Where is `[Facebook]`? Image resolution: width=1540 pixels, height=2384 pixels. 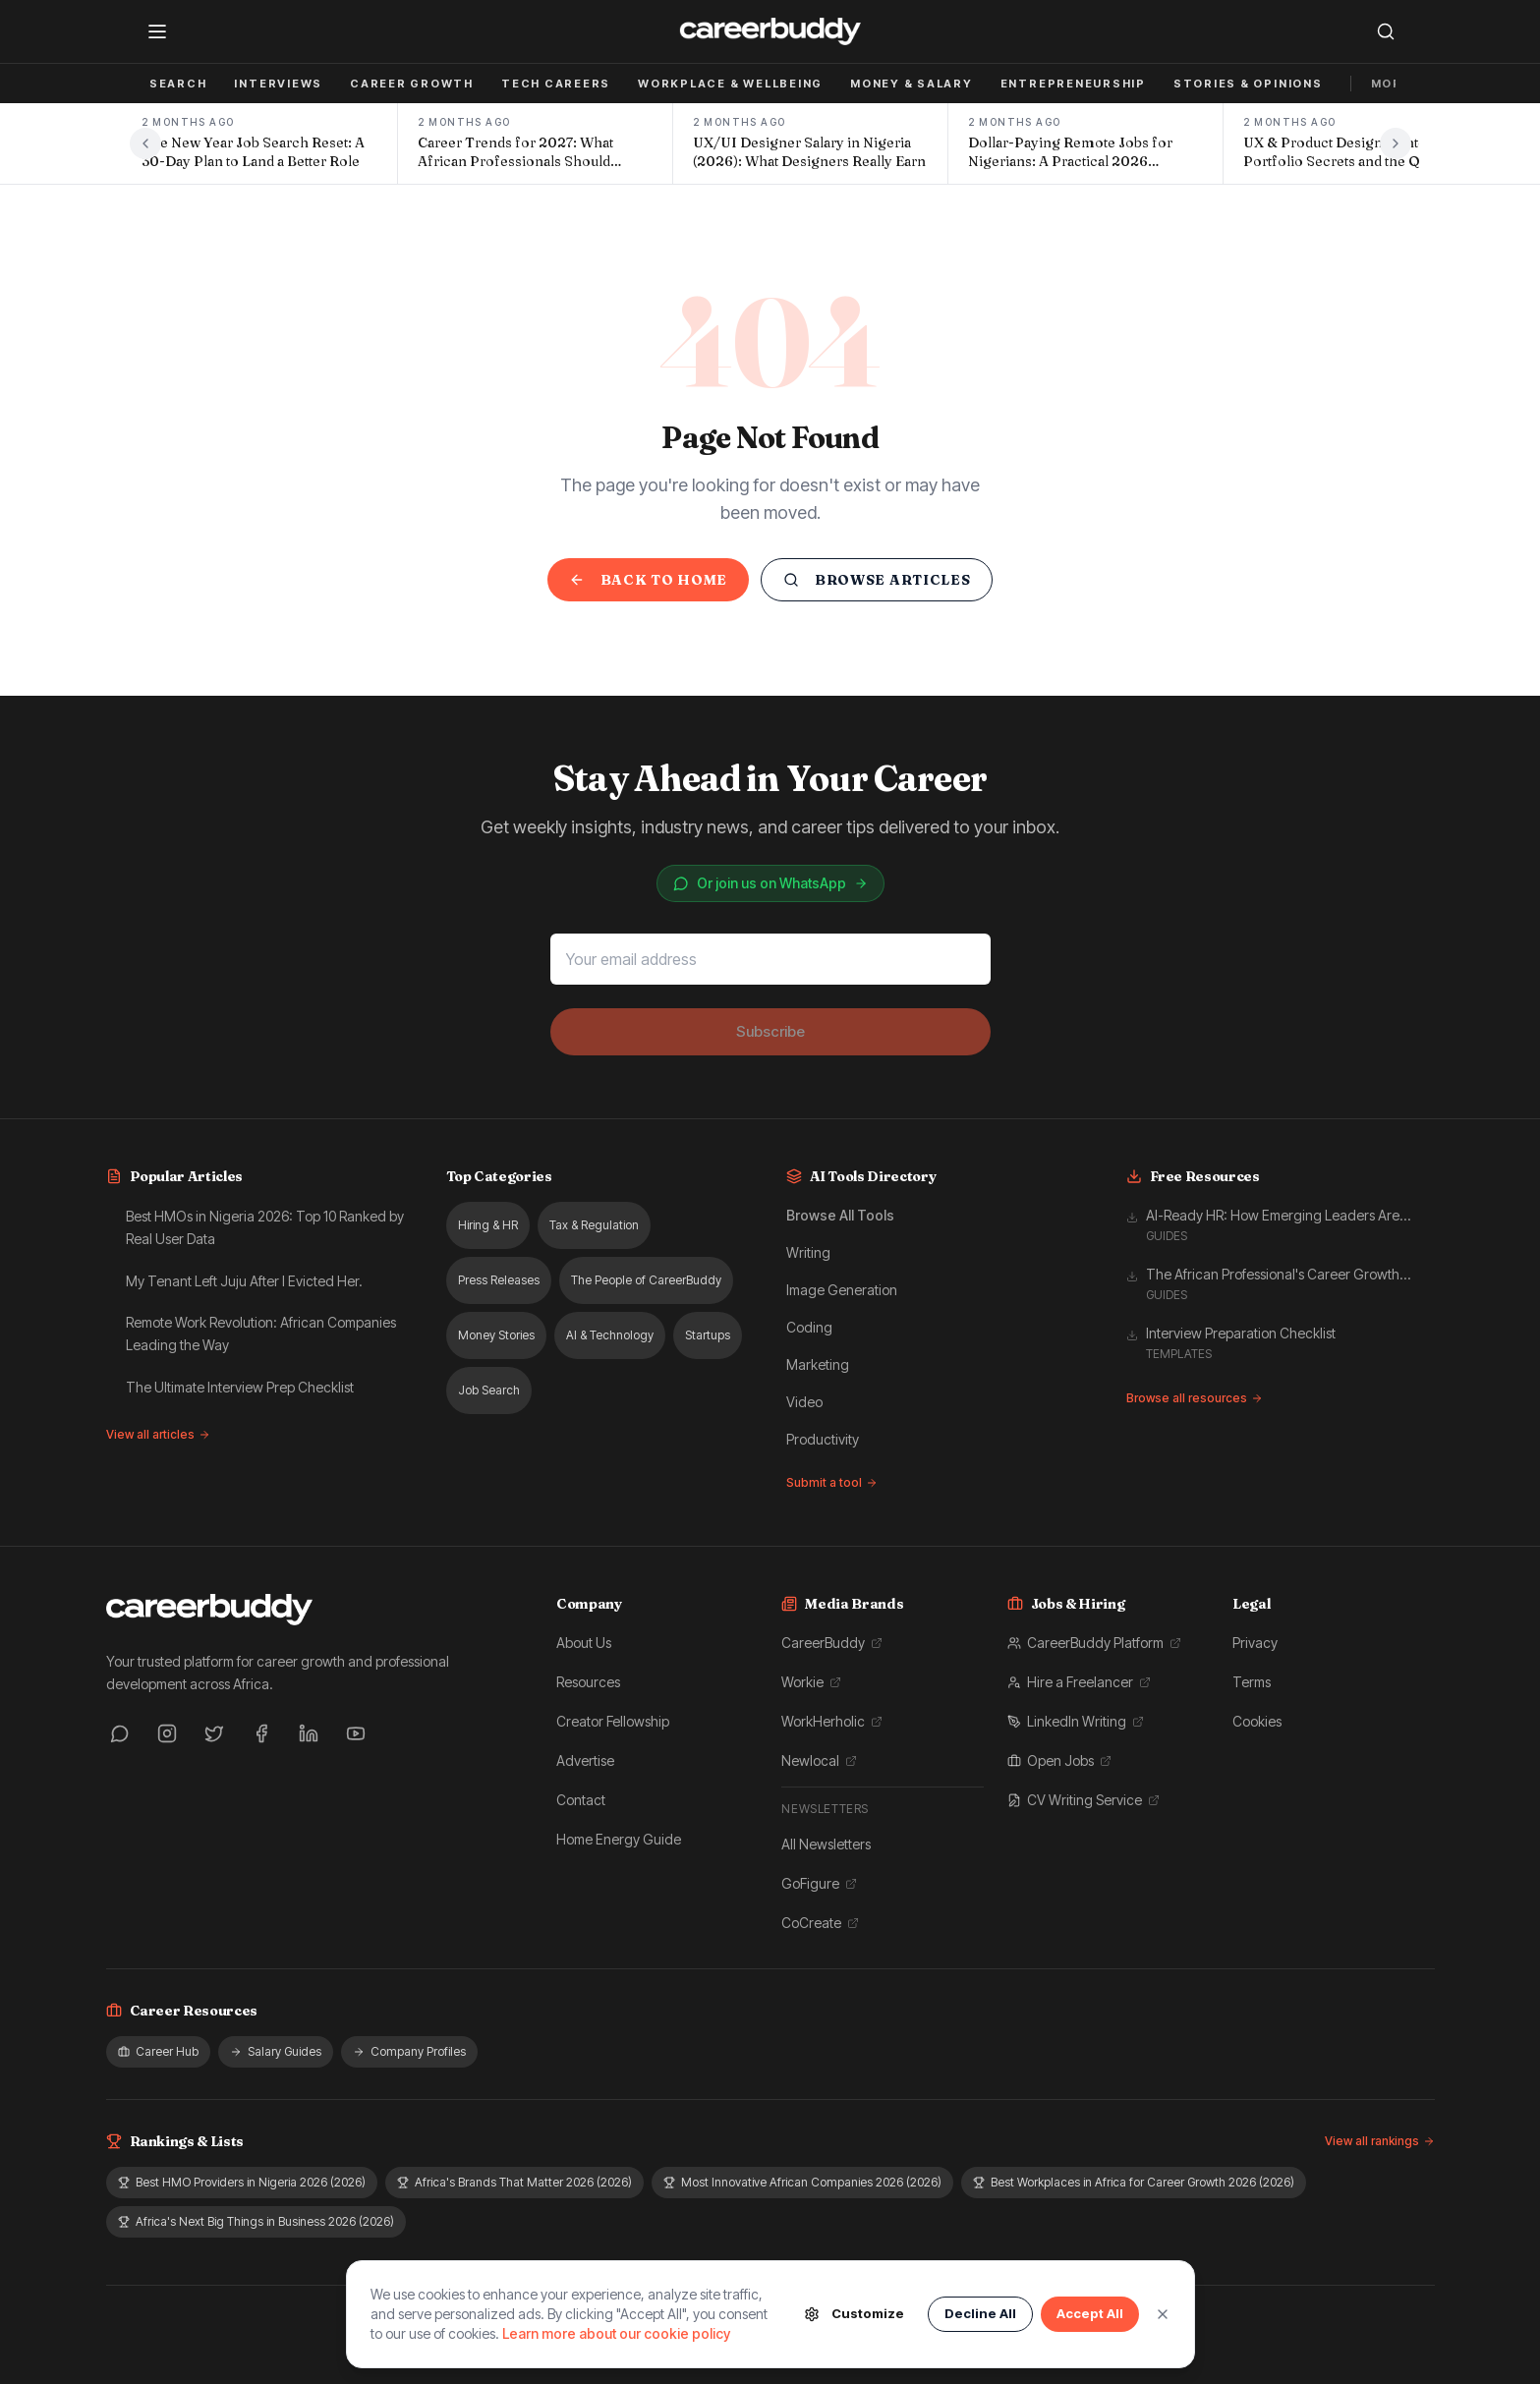 [Facebook] is located at coordinates (261, 1733).